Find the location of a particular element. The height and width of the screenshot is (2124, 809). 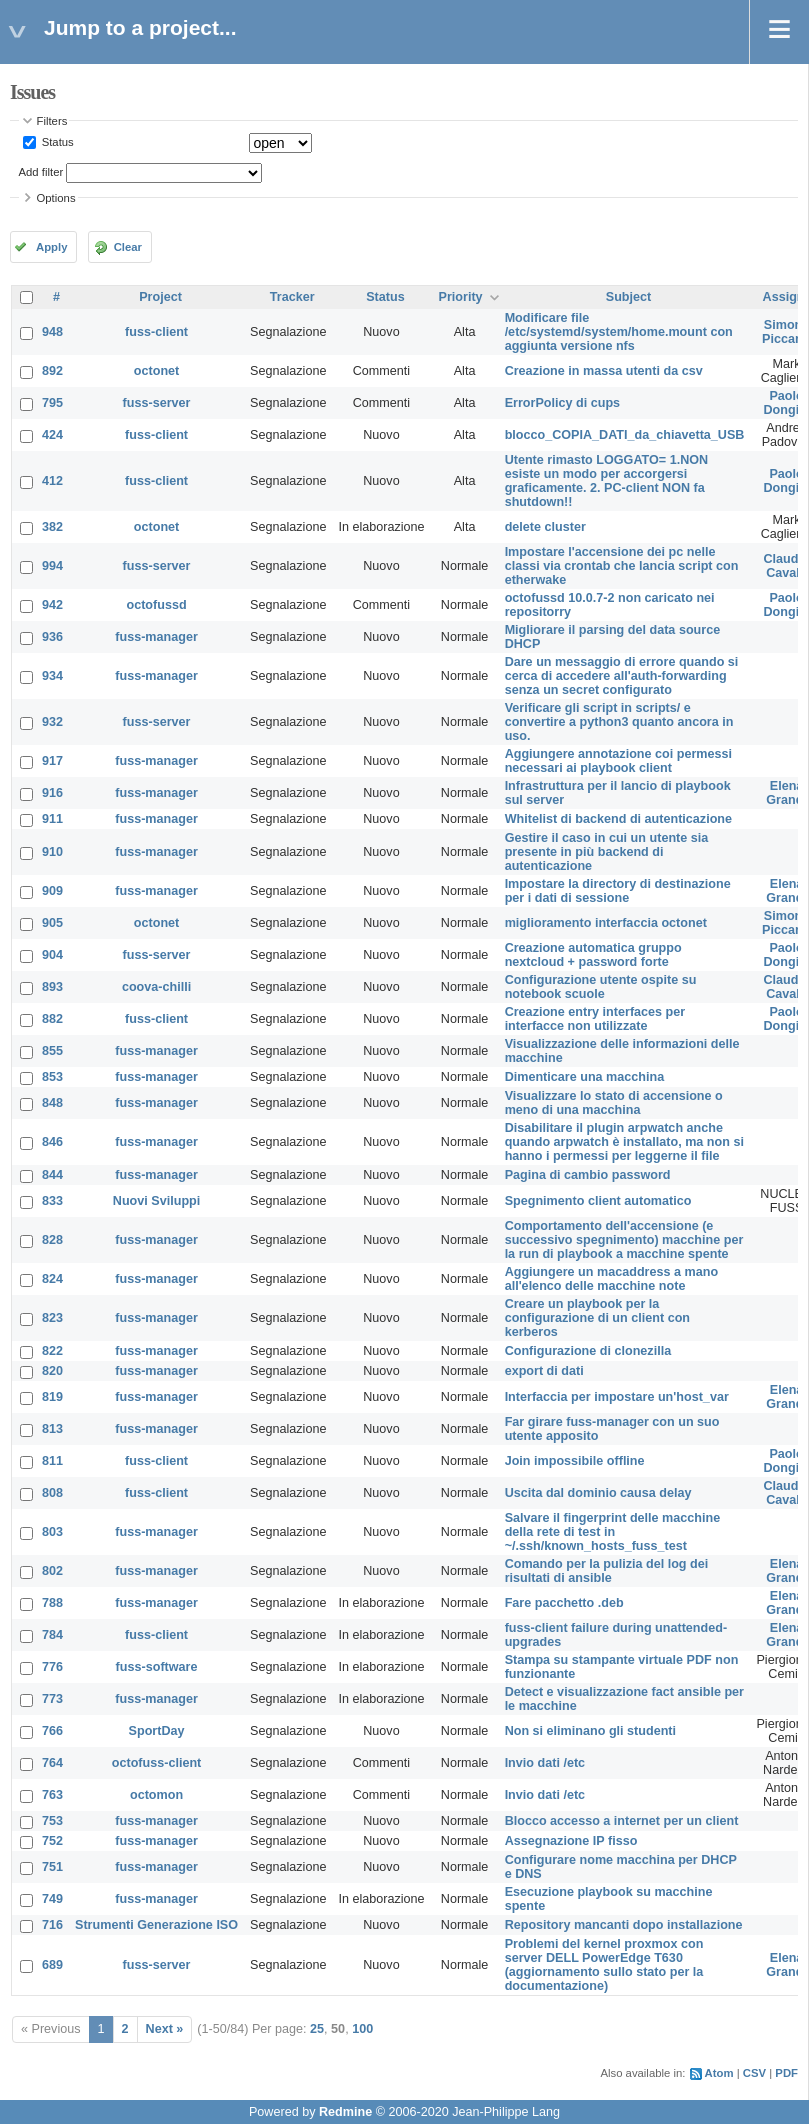

Blocco accesso a internet per un client is located at coordinates (622, 1821).